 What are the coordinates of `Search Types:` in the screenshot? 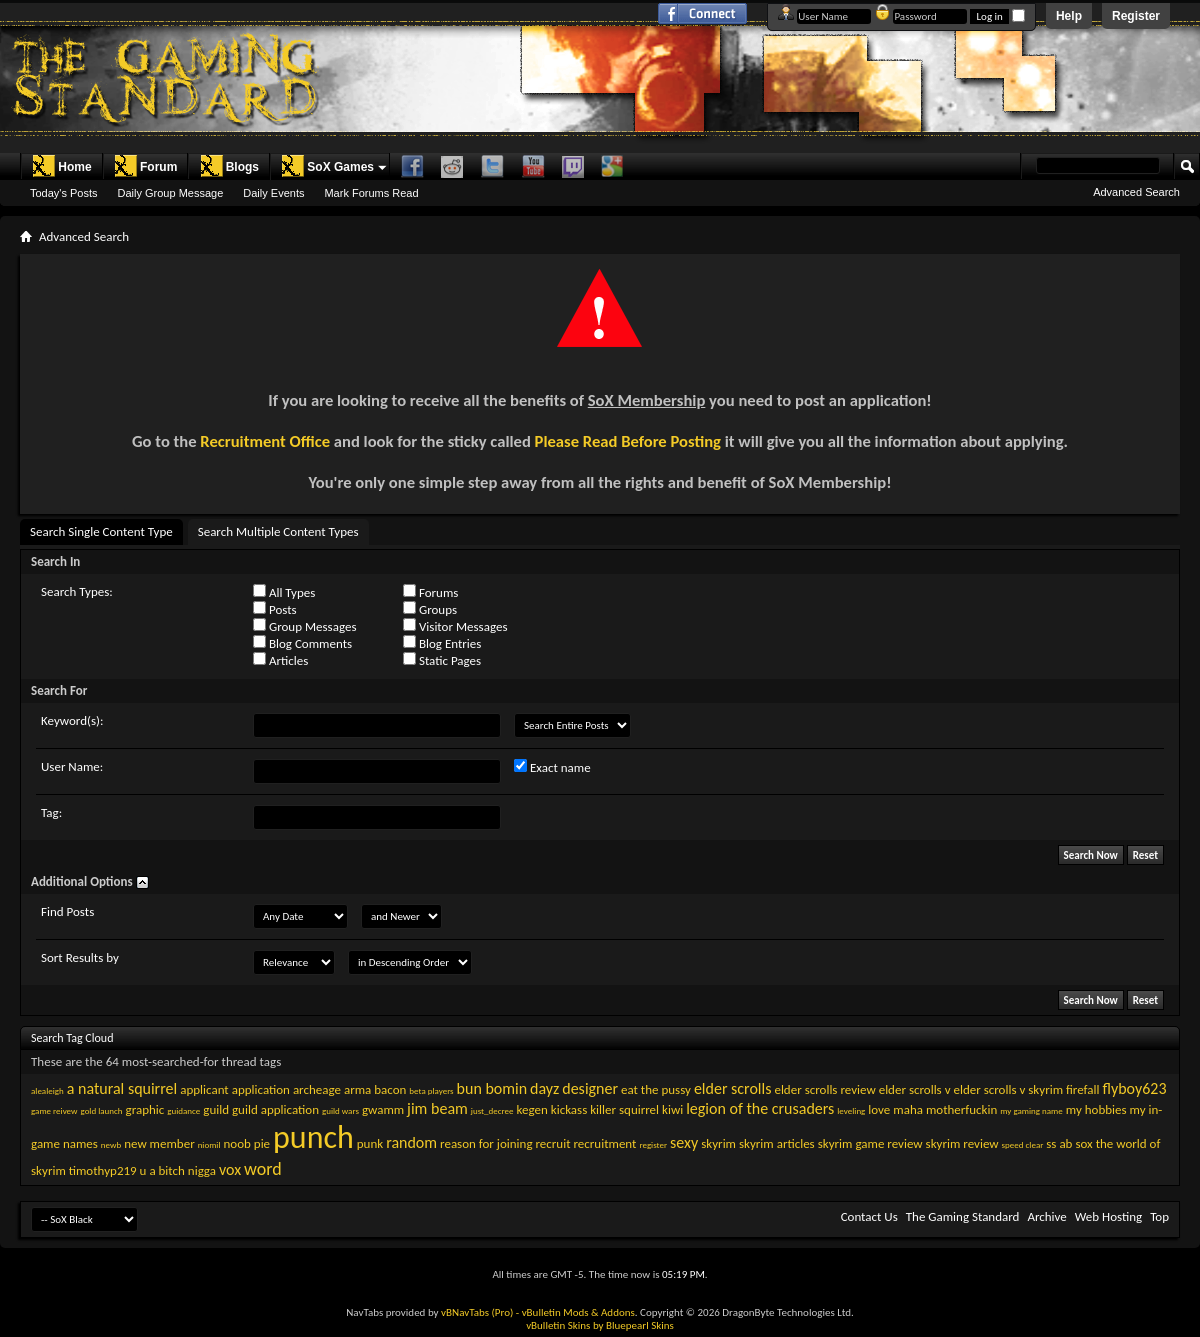 It's located at (77, 591).